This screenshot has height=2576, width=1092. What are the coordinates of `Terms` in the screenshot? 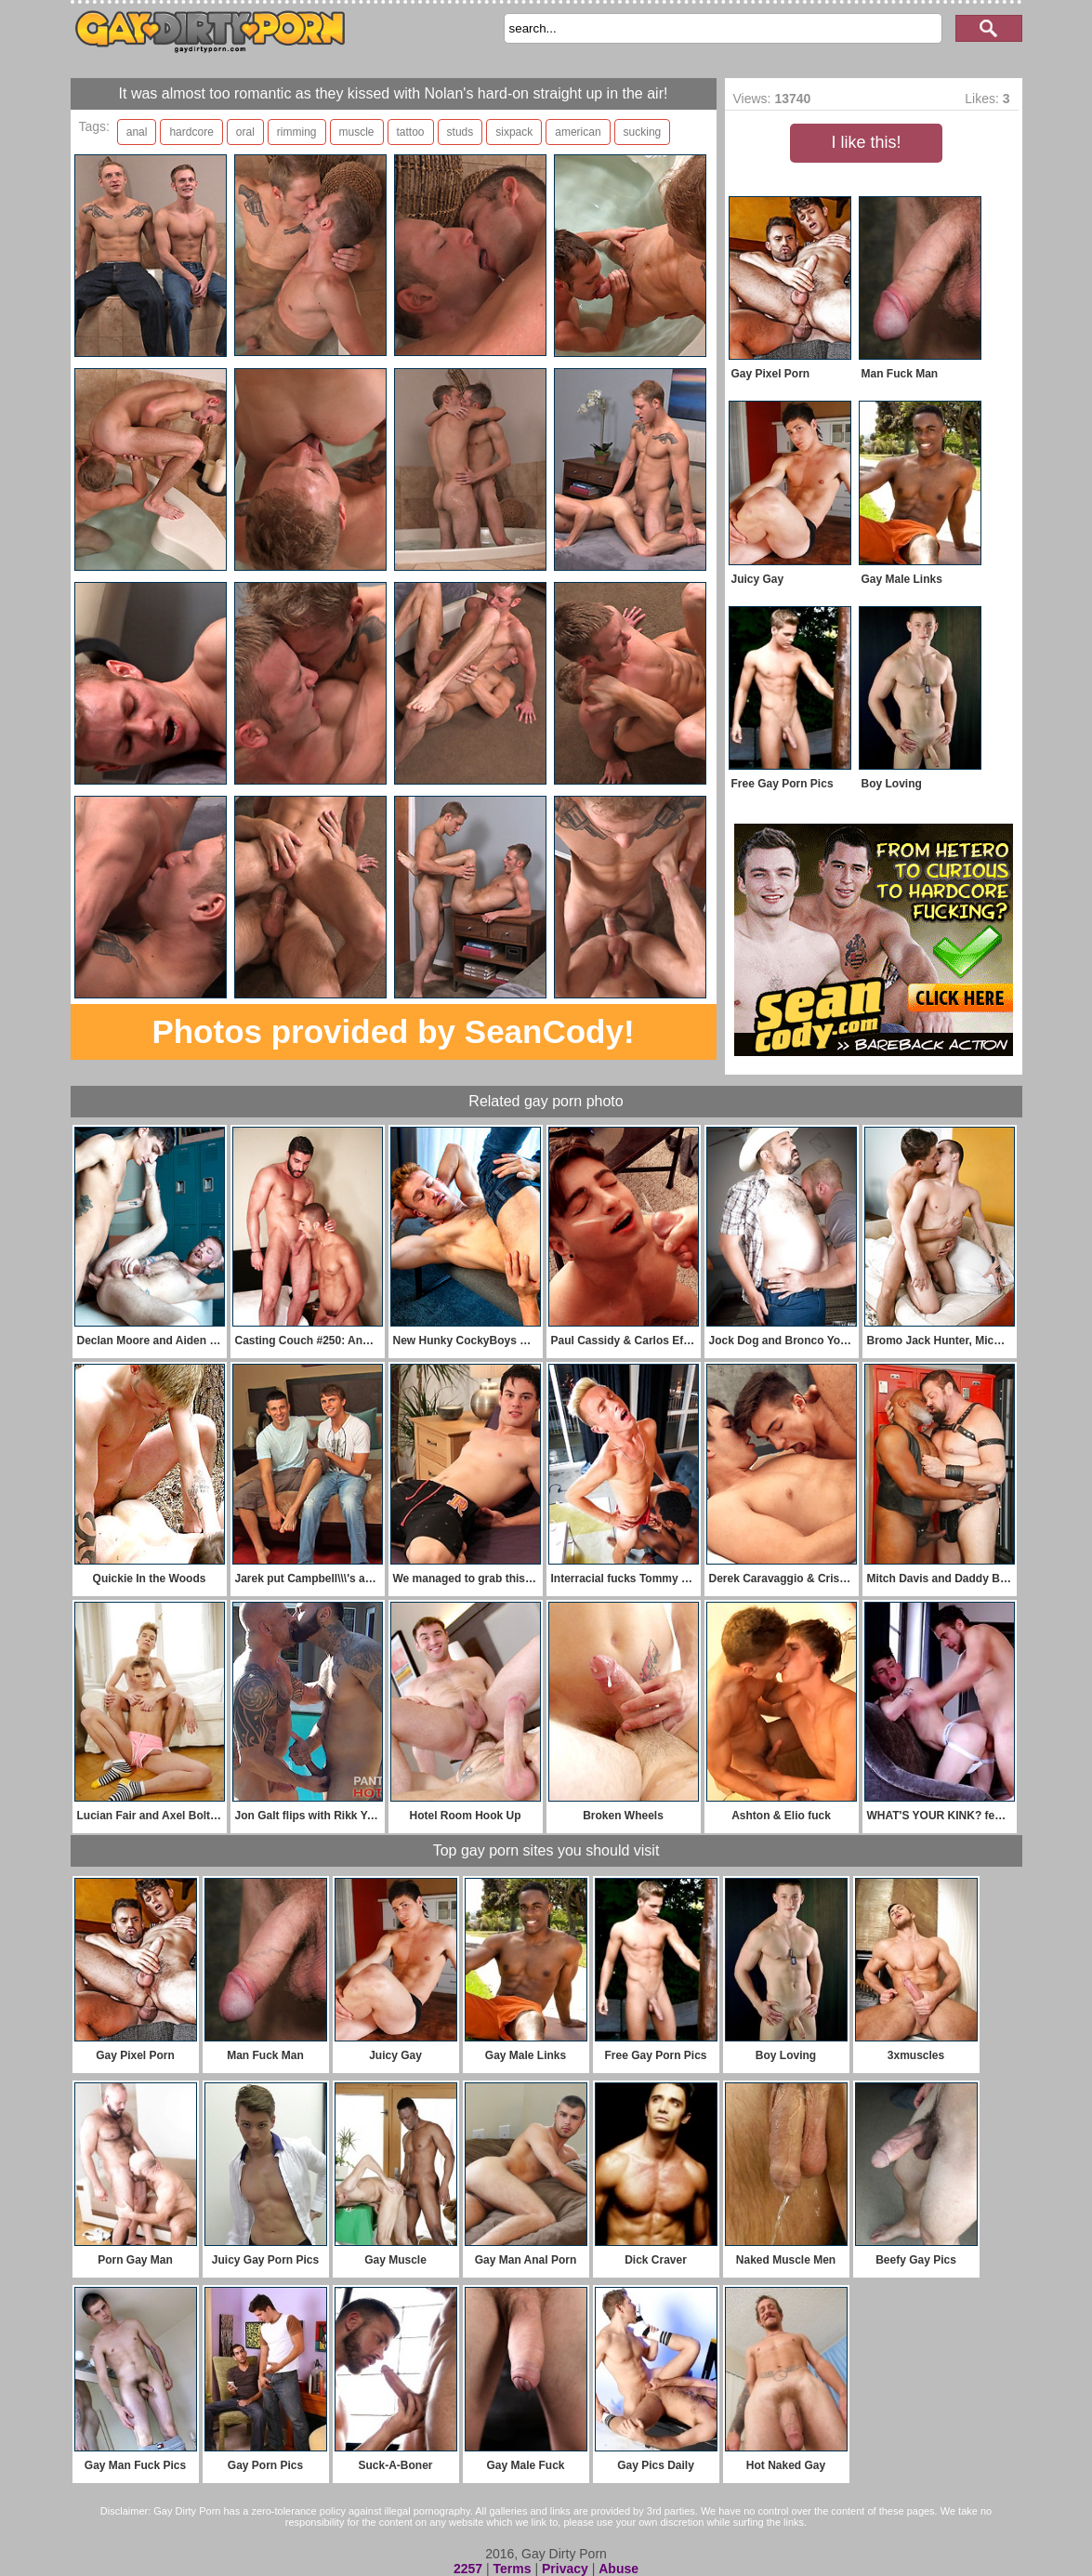 It's located at (512, 2568).